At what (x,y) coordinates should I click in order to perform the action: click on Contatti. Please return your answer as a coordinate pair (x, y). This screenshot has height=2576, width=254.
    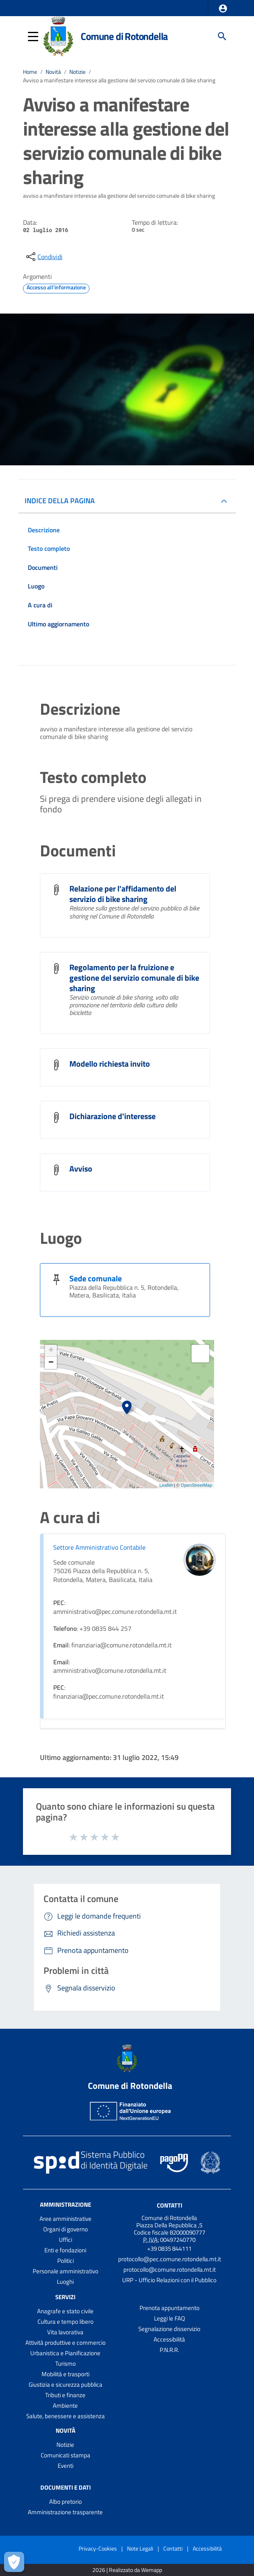
    Looking at the image, I should click on (169, 2205).